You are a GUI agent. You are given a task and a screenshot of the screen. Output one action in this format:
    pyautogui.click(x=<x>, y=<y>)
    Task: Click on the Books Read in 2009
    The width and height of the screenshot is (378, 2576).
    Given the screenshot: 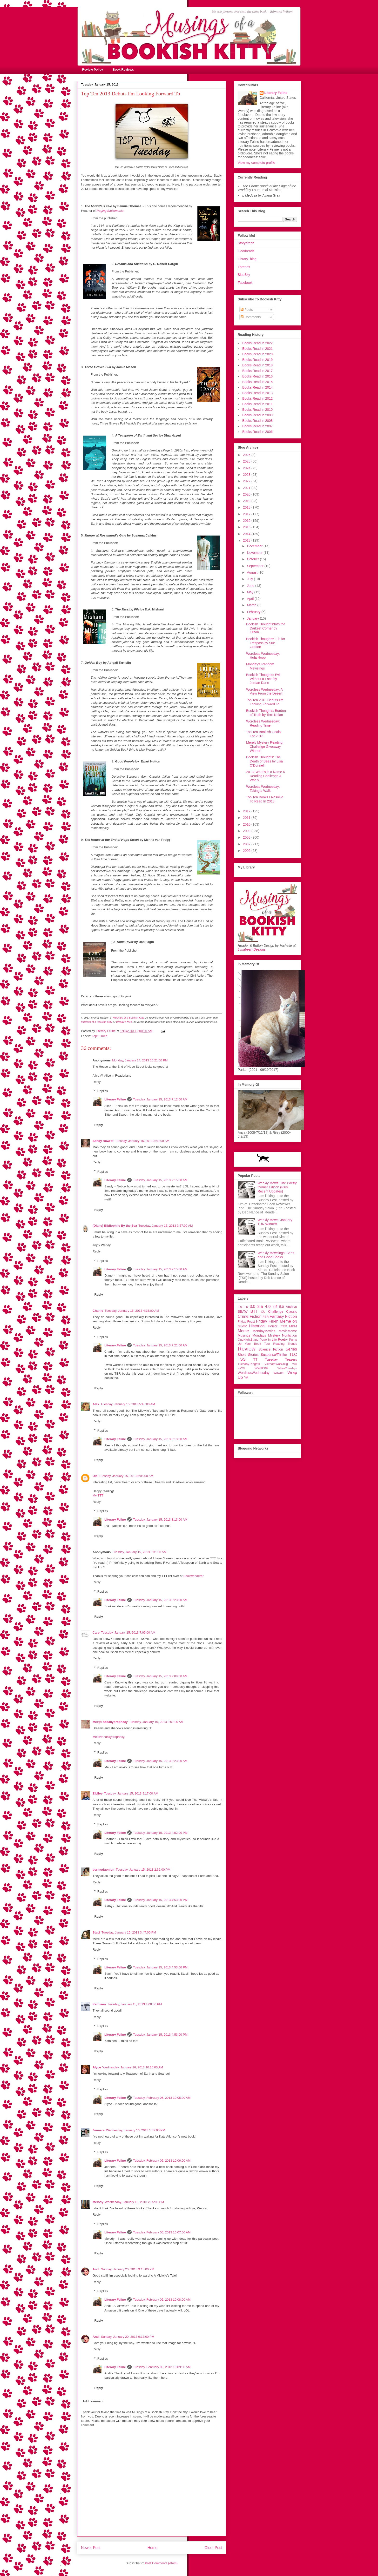 What is the action you would take?
    pyautogui.click(x=257, y=415)
    